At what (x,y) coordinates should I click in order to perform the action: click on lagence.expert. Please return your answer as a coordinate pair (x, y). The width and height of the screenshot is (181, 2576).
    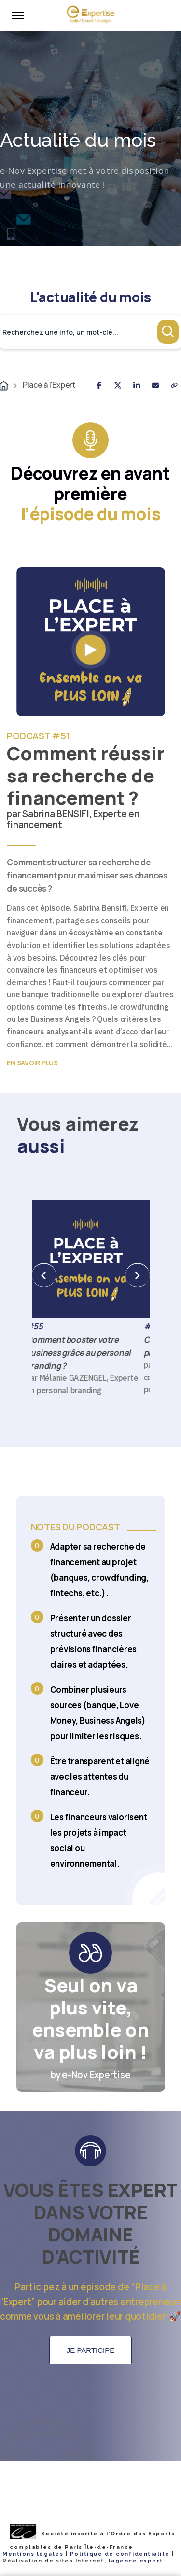
    Looking at the image, I should click on (136, 2561).